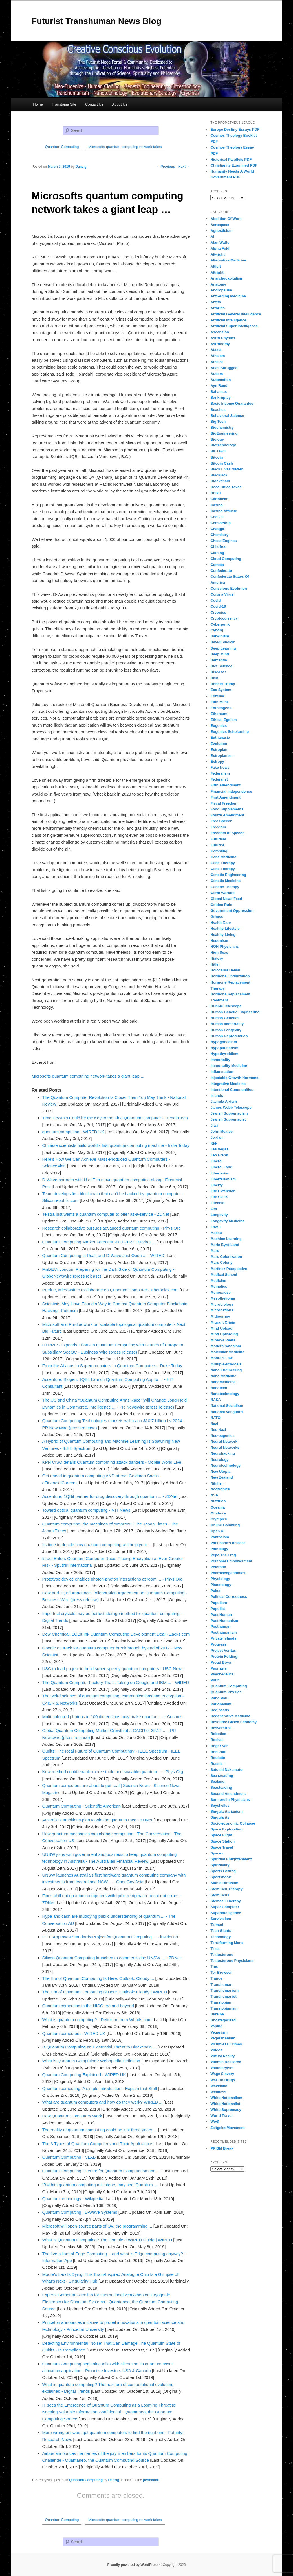 The image size is (293, 2576). I want to click on Superintelligence, so click(225, 1913).